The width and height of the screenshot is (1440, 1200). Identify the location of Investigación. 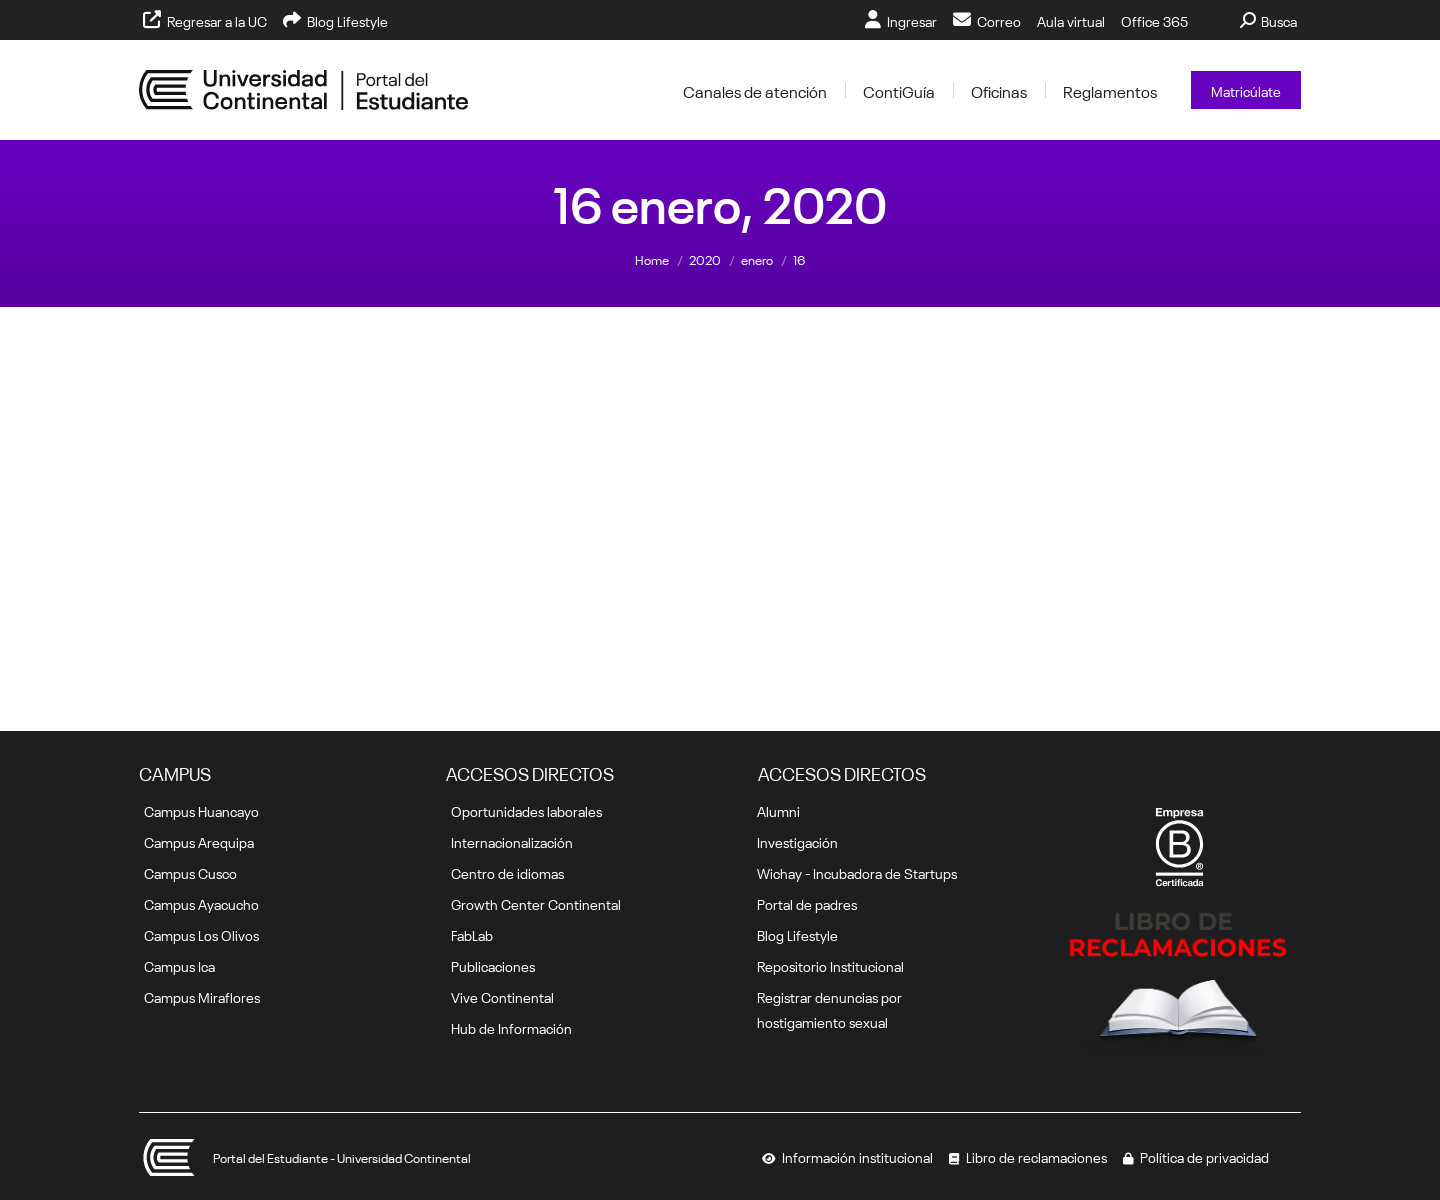
(797, 841).